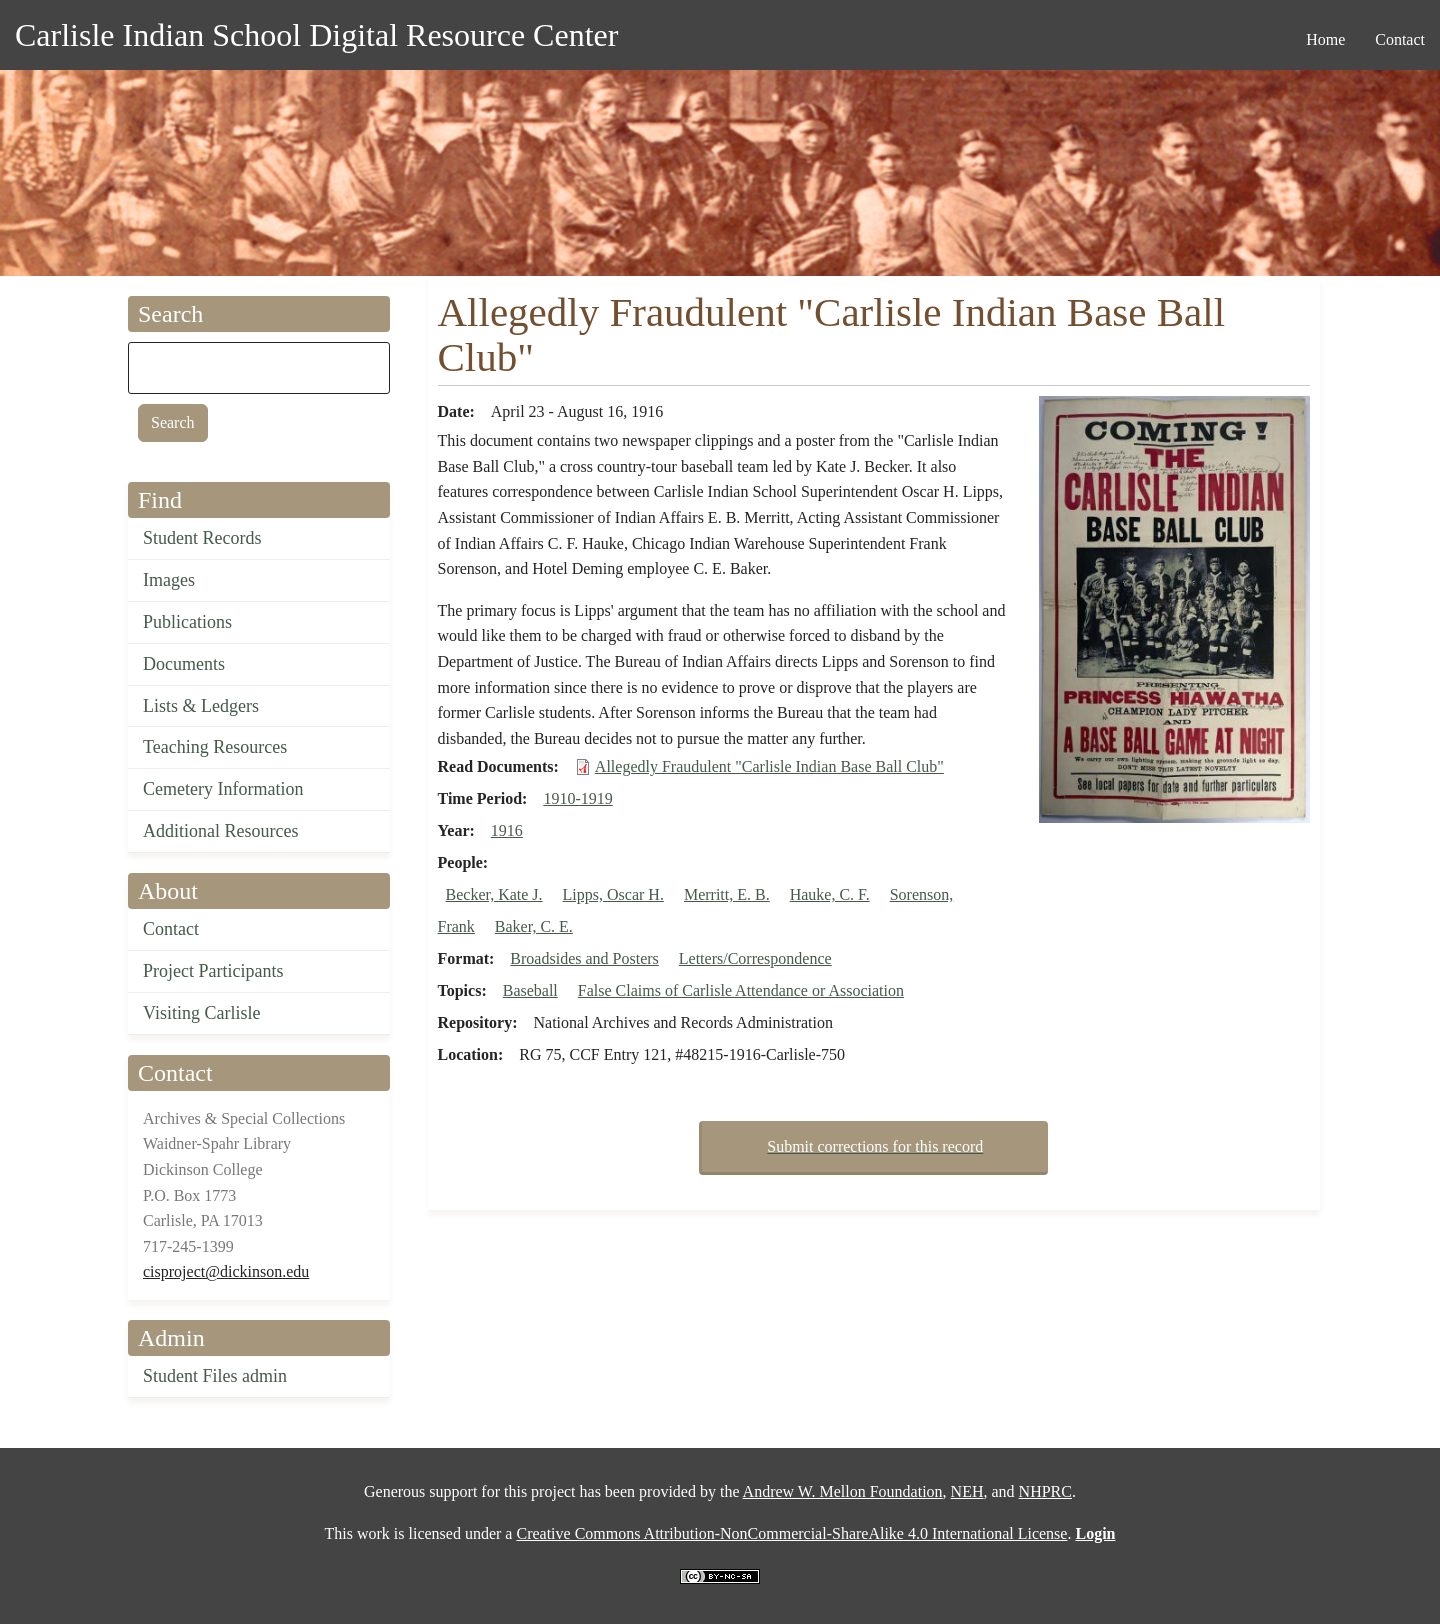  I want to click on Andrew W. Mellon Foundation, so click(843, 1491).